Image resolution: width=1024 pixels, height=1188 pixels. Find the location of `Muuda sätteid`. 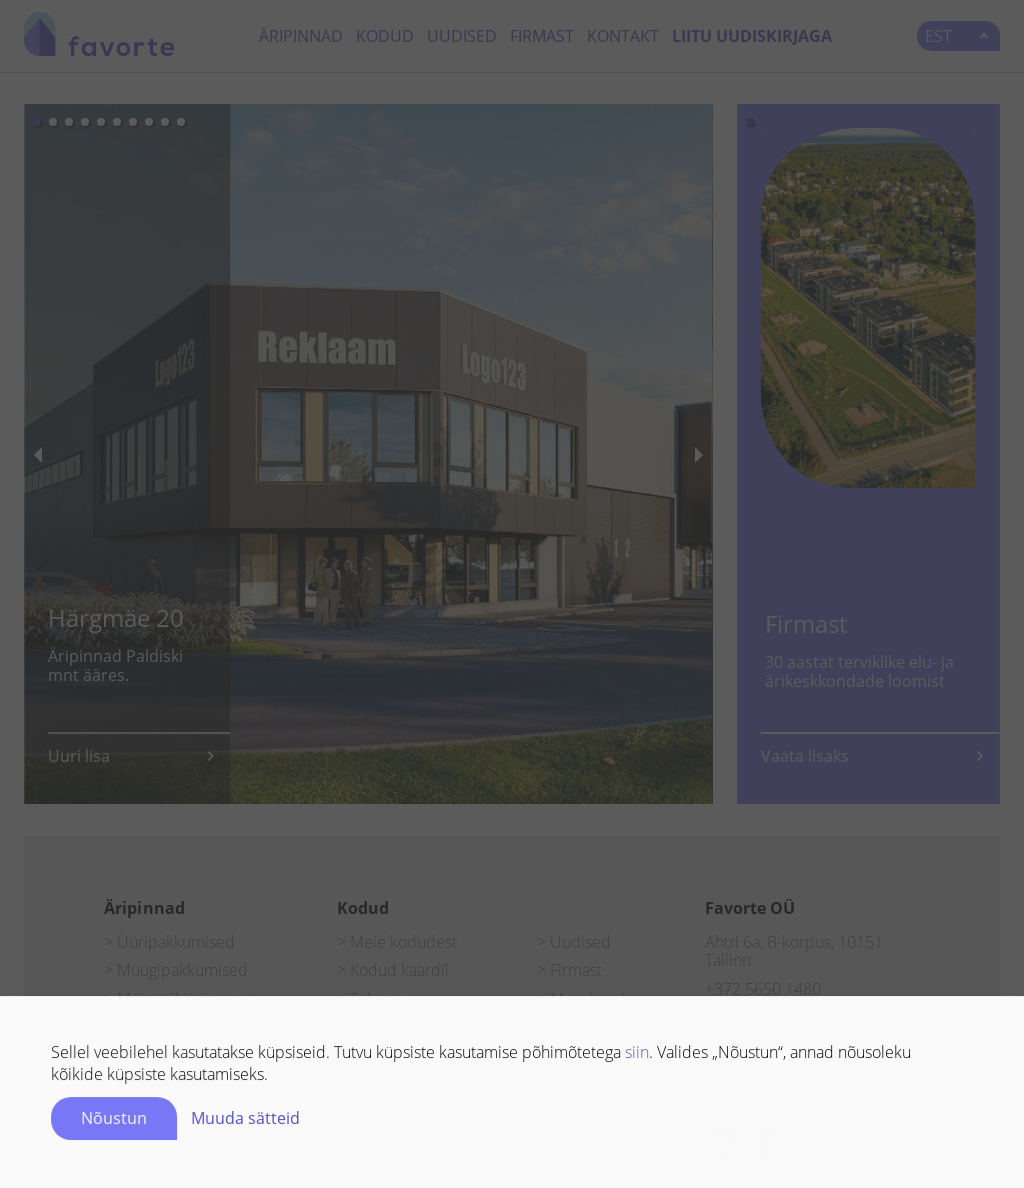

Muuda sätteid is located at coordinates (245, 1122).